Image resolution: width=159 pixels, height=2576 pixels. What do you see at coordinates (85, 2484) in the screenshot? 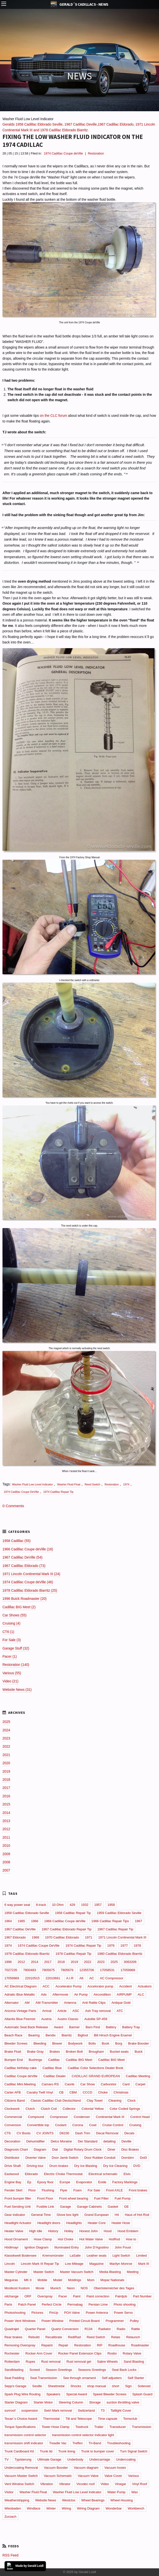
I see `Vicodec roof` at bounding box center [85, 2484].